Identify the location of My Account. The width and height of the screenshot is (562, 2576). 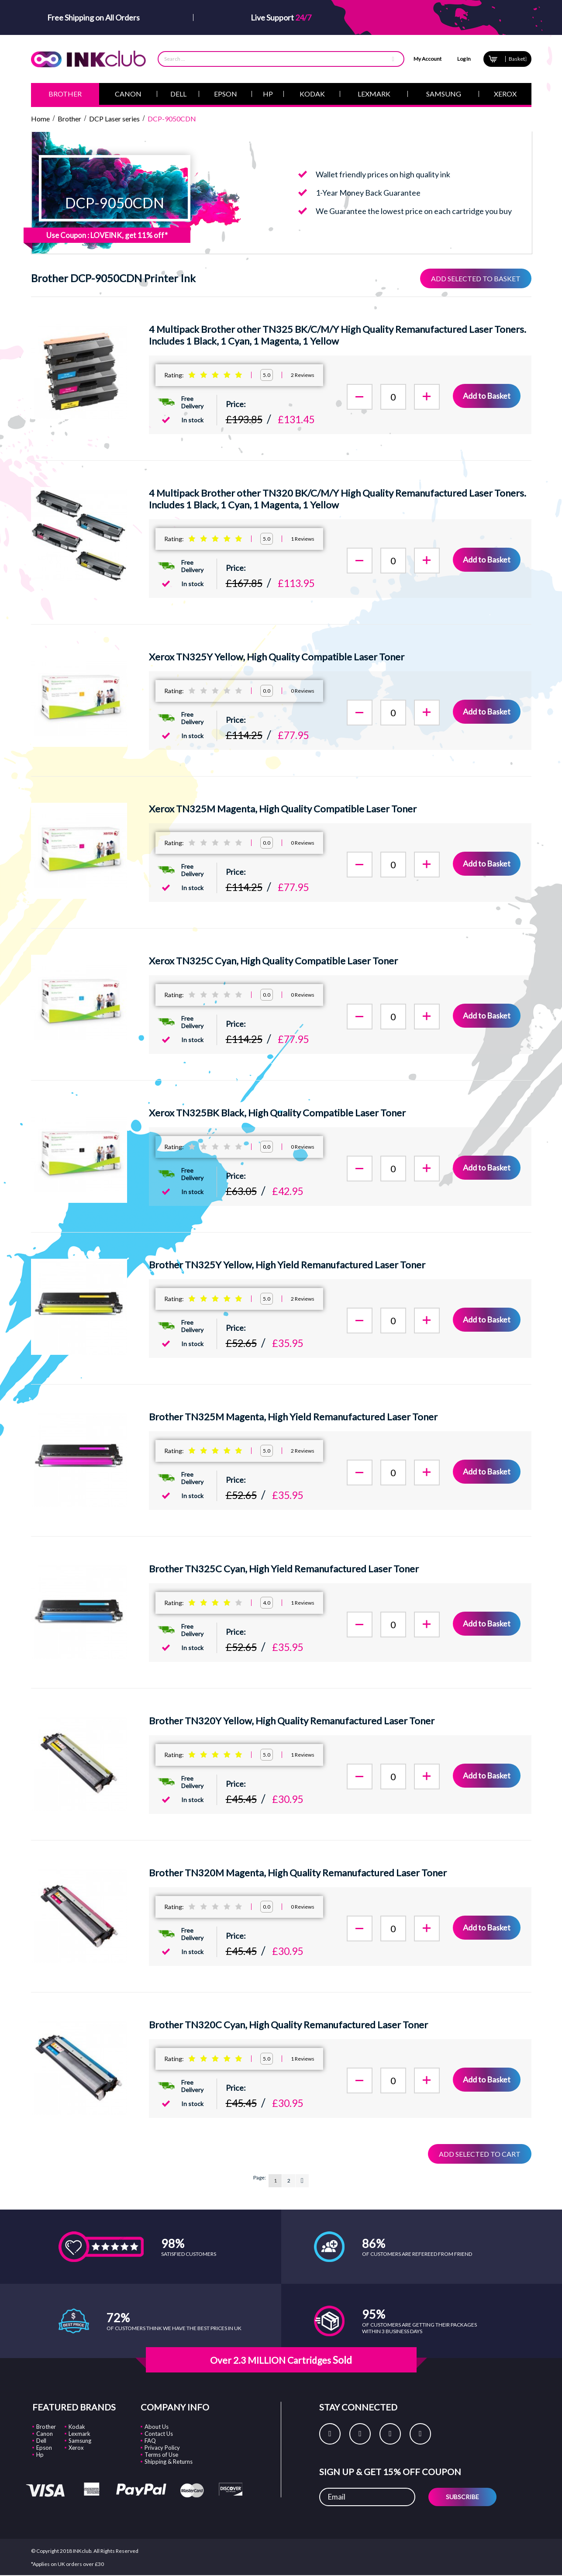
(427, 58).